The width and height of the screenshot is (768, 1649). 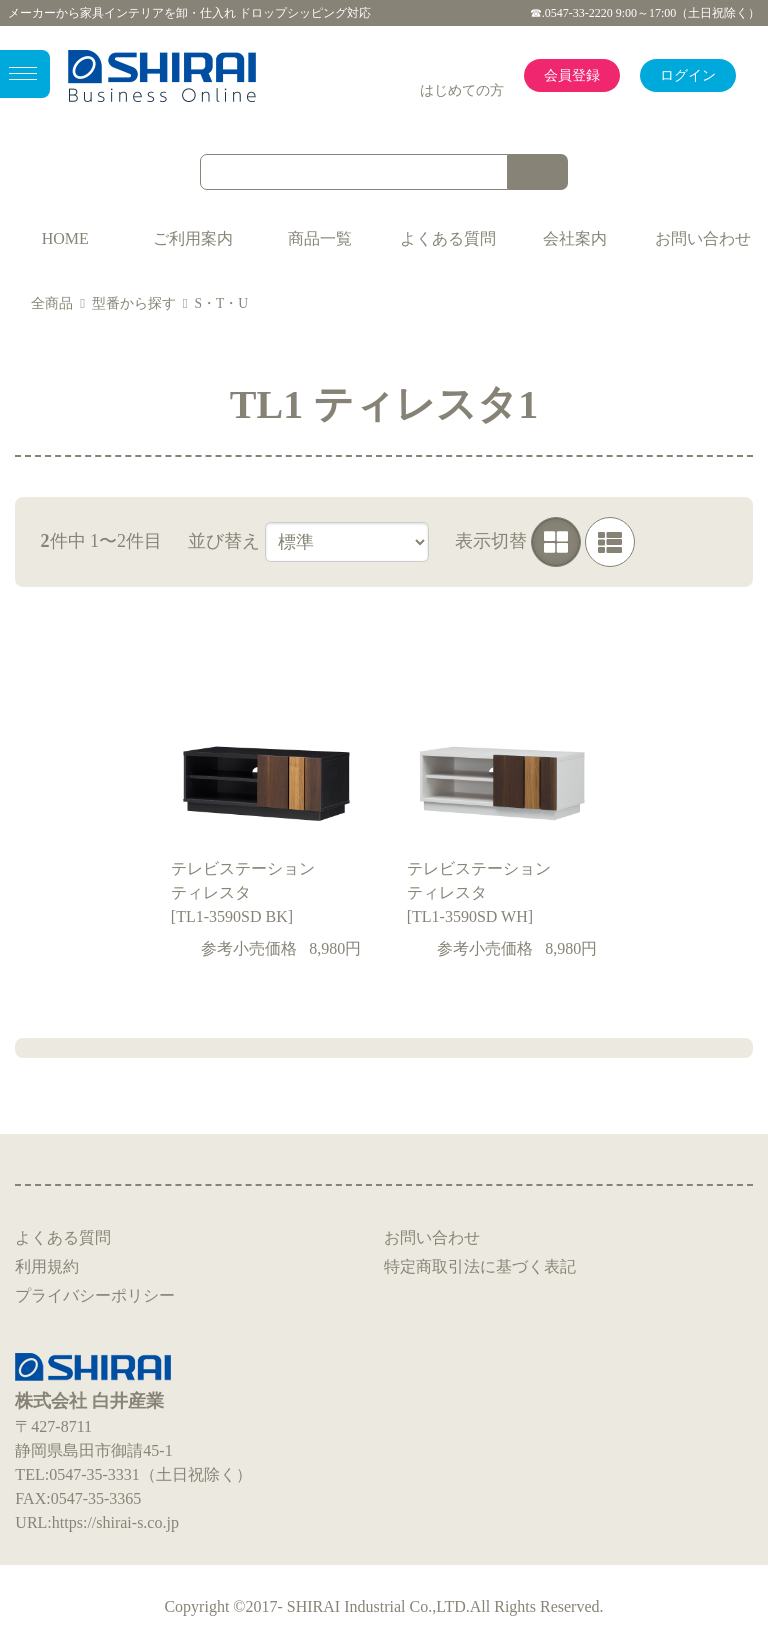 What do you see at coordinates (52, 303) in the screenshot?
I see `全商品` at bounding box center [52, 303].